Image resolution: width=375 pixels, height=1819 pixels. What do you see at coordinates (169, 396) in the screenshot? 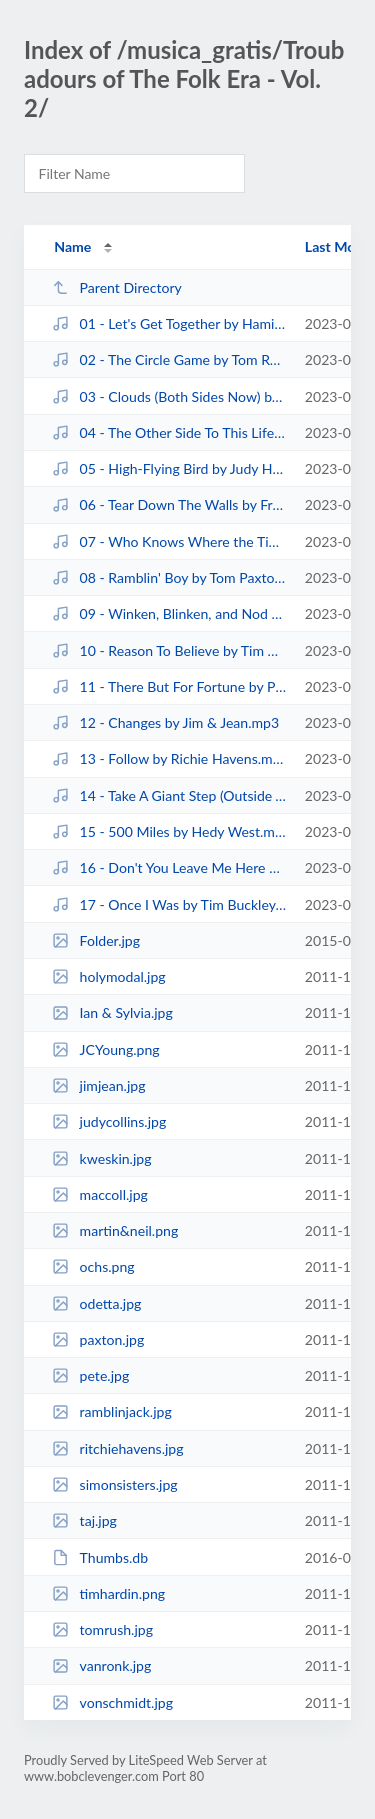
I see `03 - Clouds (Both Sides Now) by Joni Mitchell.mp3` at bounding box center [169, 396].